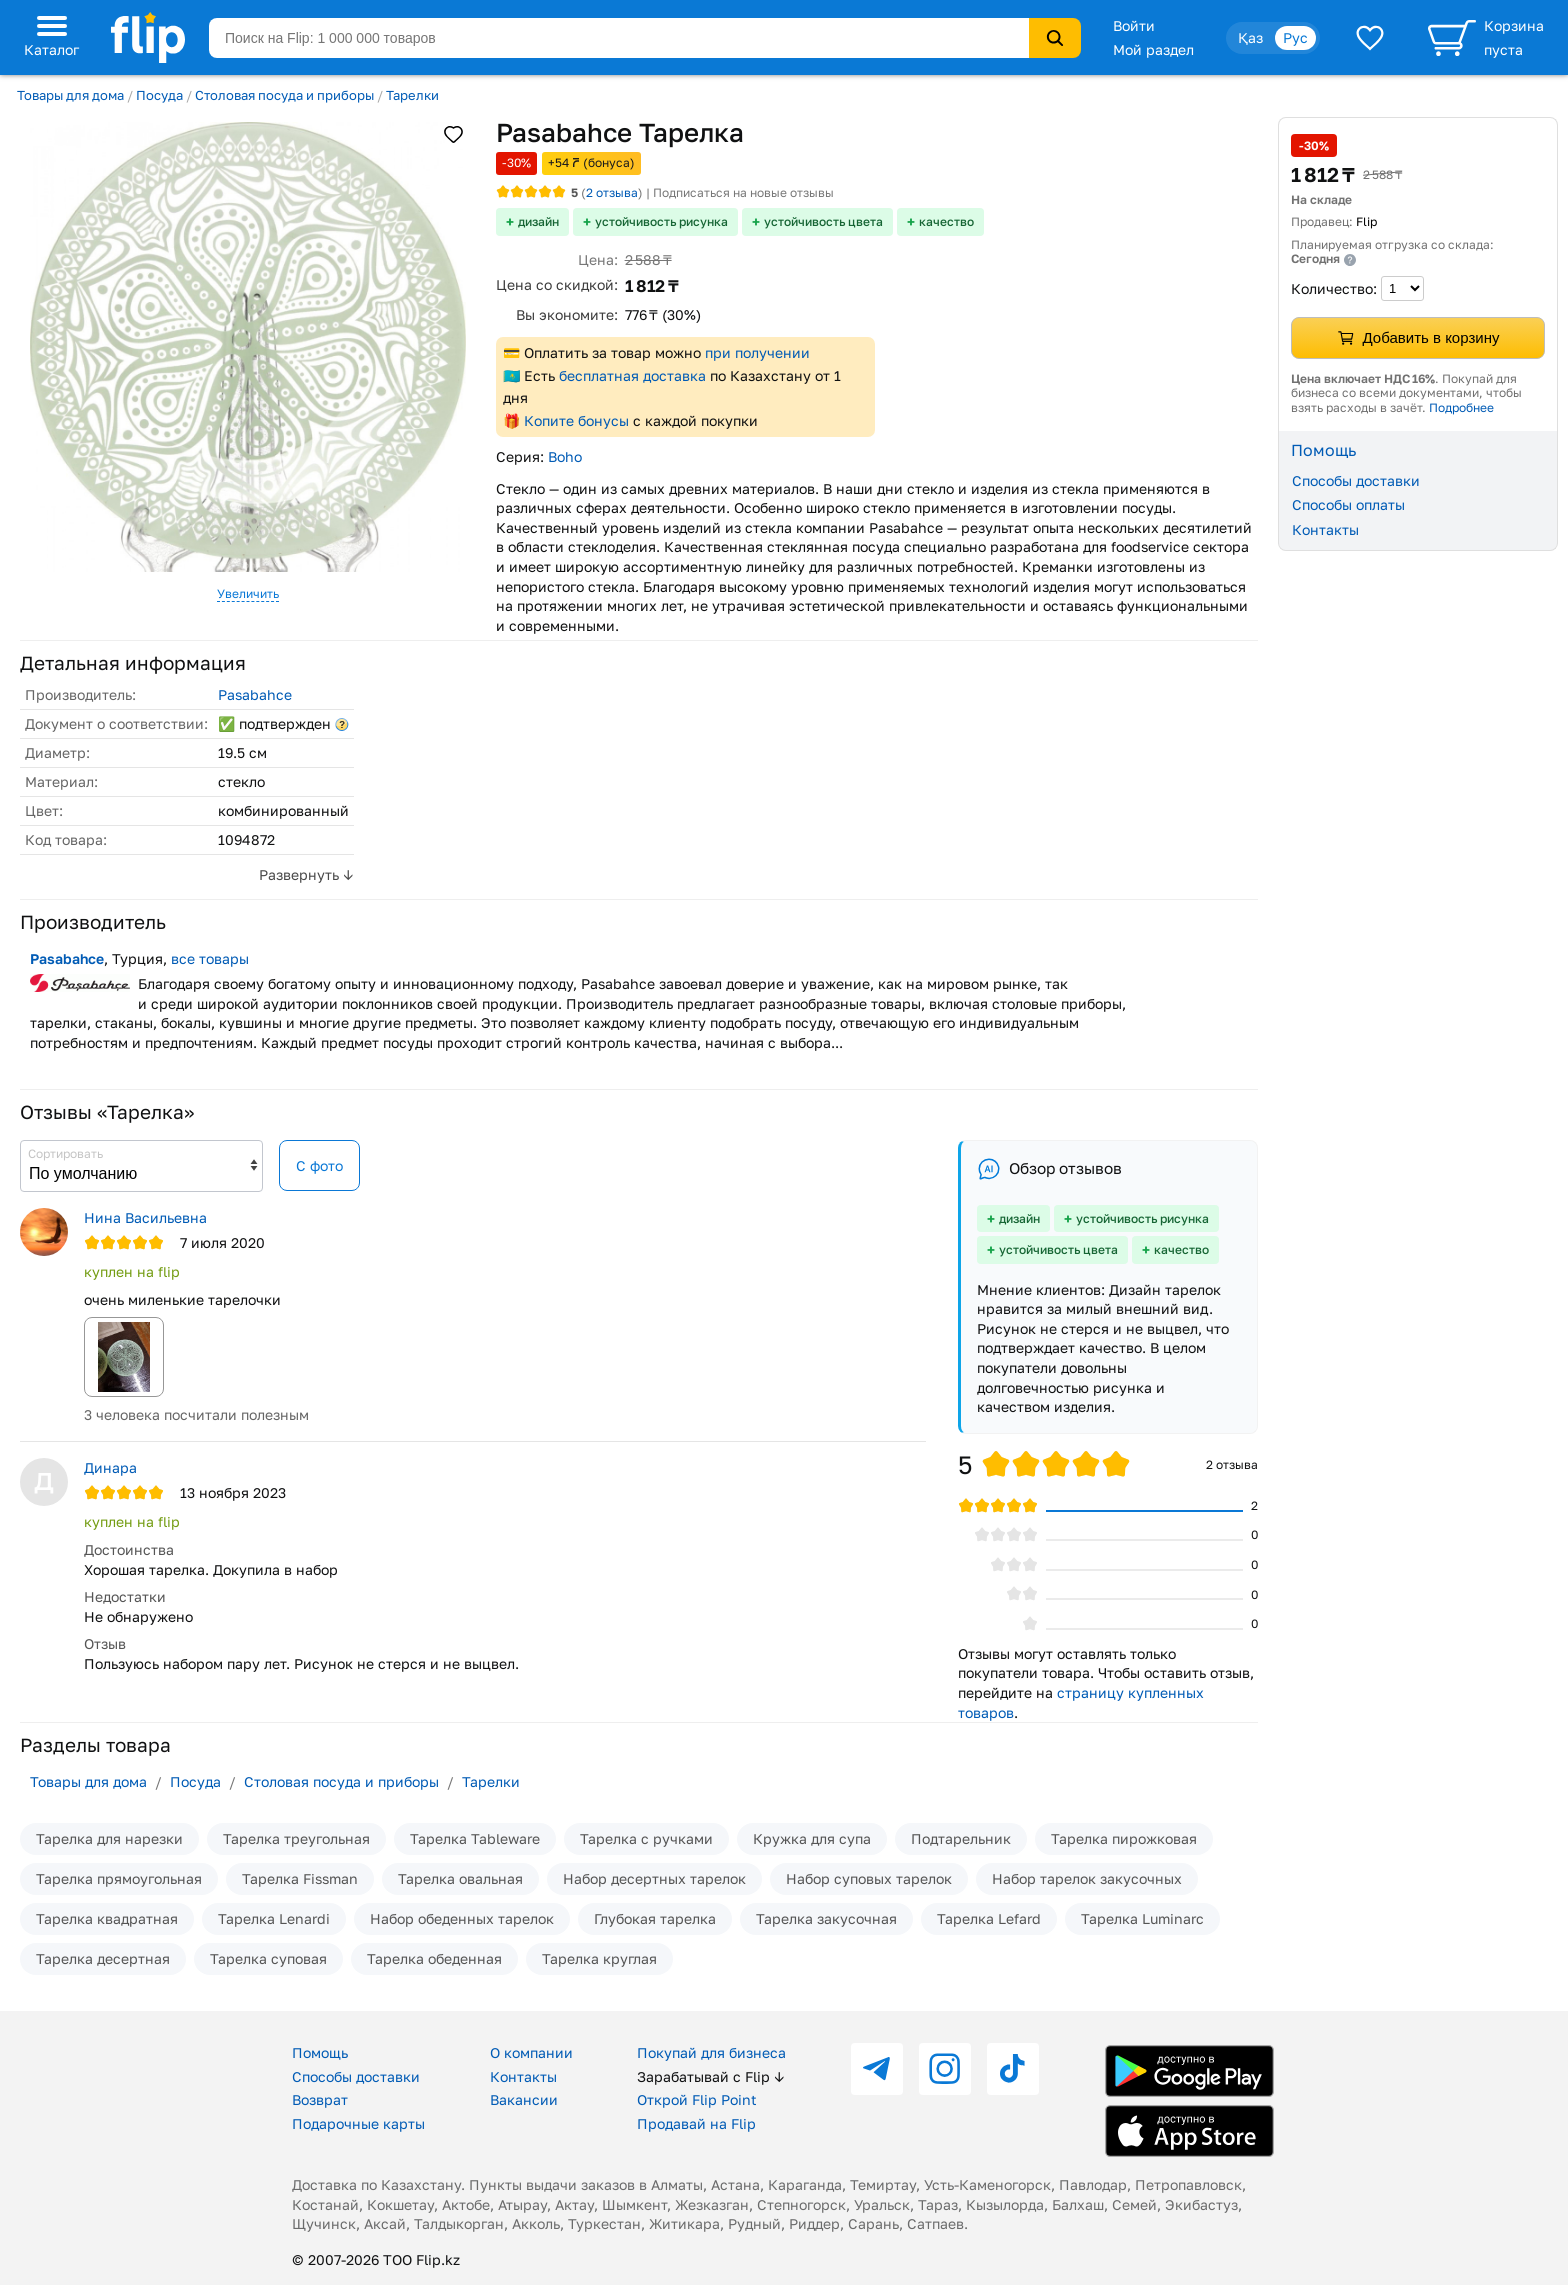  Describe the element at coordinates (412, 95) in the screenshot. I see `Тарелки` at that location.